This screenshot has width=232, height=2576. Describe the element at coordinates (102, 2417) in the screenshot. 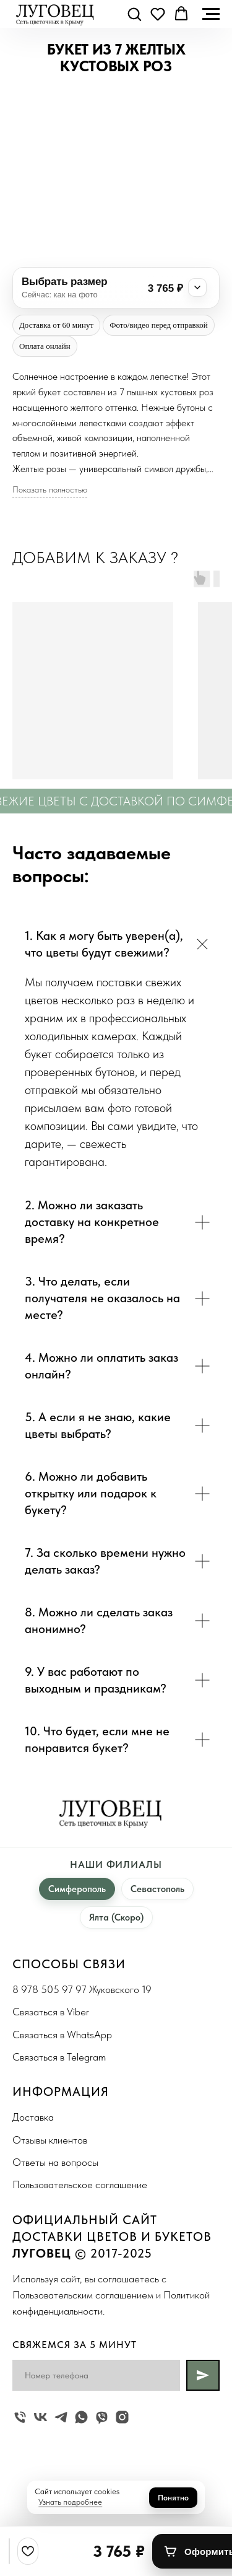

I see `[viber]` at that location.